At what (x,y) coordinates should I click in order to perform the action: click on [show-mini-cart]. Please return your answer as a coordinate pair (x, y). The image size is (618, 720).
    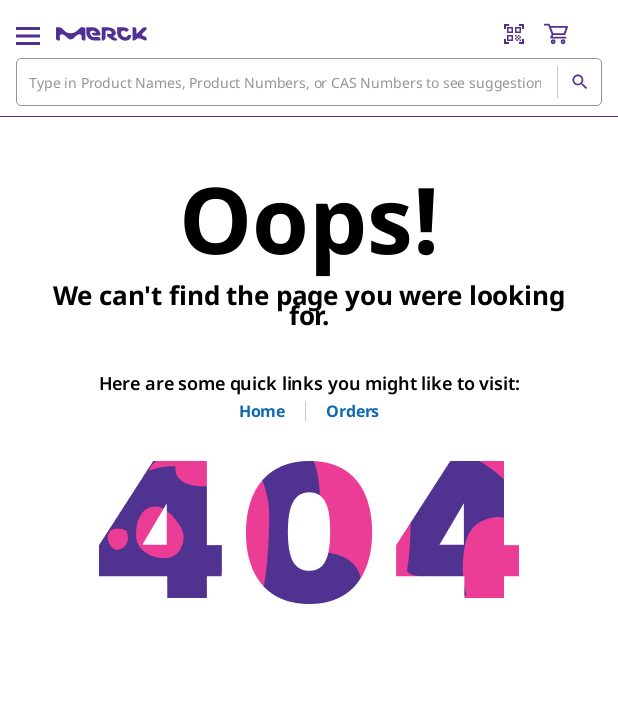
    Looking at the image, I should click on (572, 34).